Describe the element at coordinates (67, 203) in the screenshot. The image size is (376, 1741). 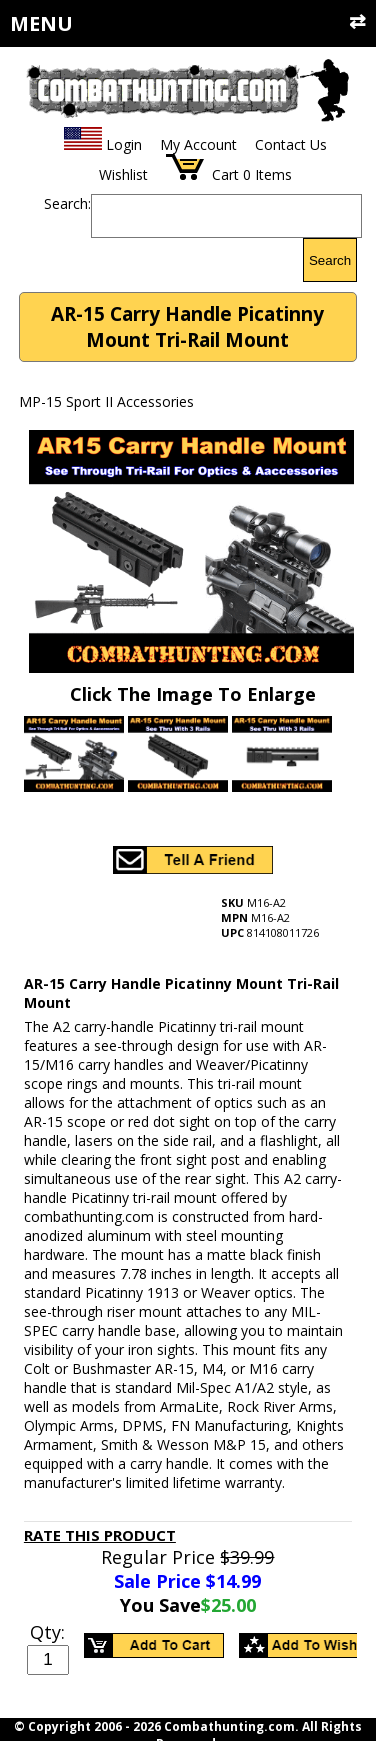
I see `Search:` at that location.